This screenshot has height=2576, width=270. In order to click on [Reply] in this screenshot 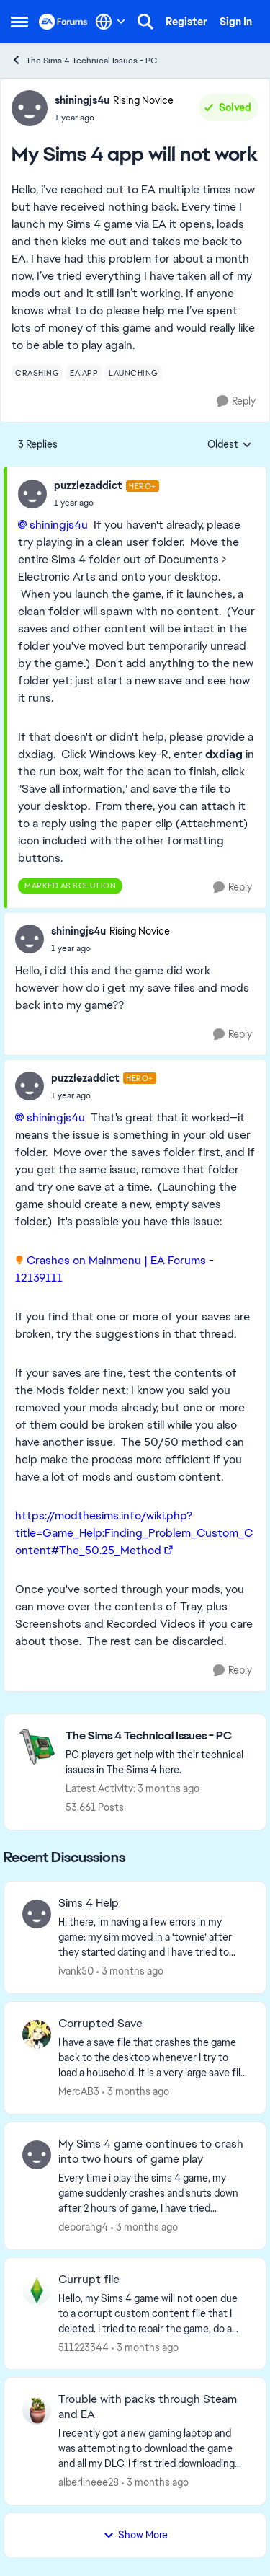, I will do `click(236, 401)`.